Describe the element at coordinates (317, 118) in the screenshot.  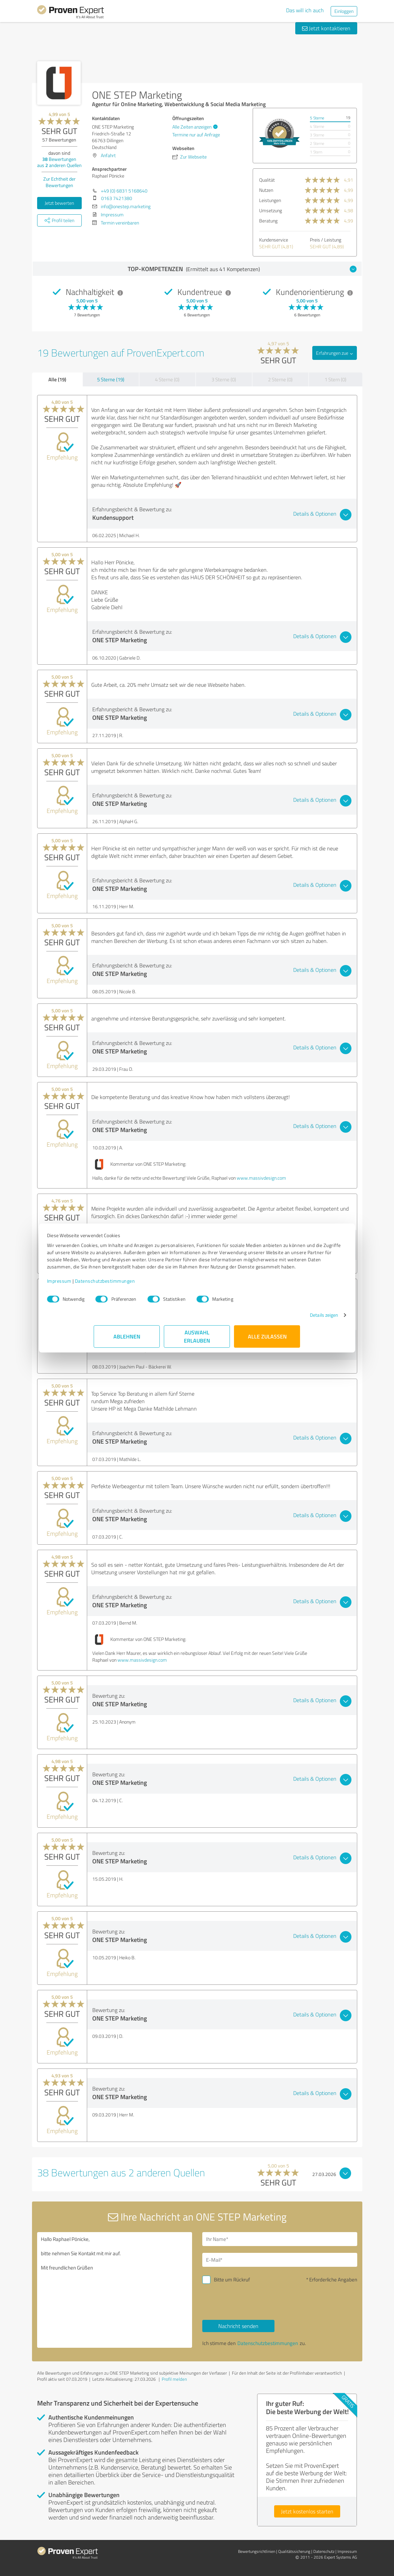
I see `5 Sterne` at that location.